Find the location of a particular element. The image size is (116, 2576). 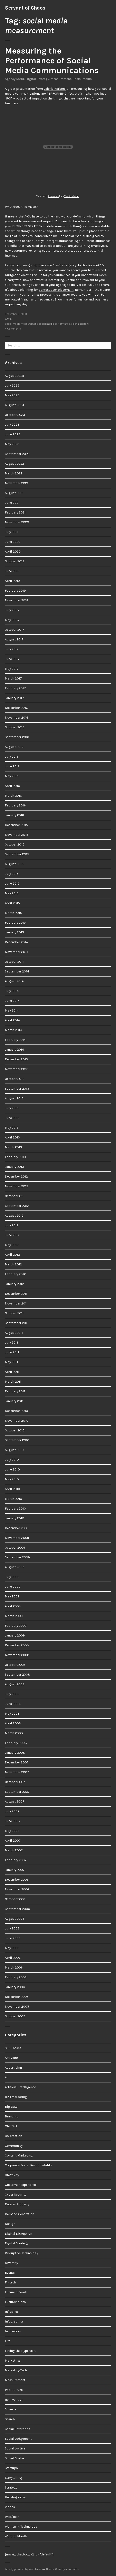

July 2025 is located at coordinates (12, 385).